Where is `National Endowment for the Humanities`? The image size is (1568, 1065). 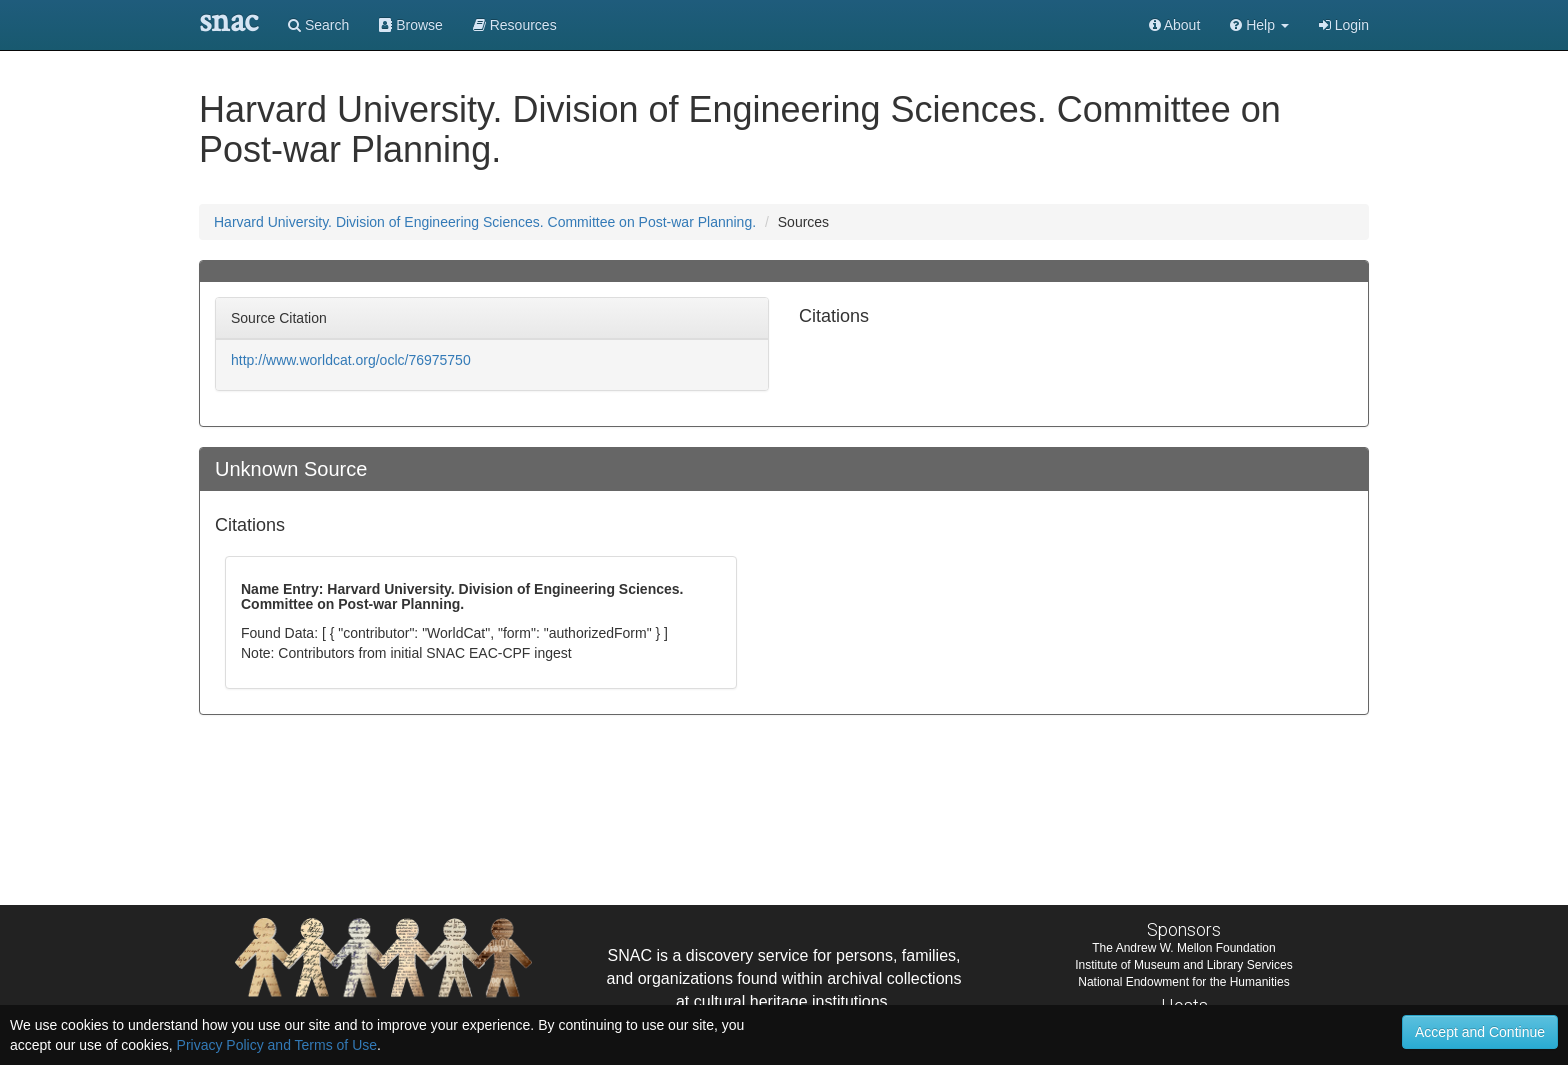
National Endowment for the Humanities is located at coordinates (1183, 982).